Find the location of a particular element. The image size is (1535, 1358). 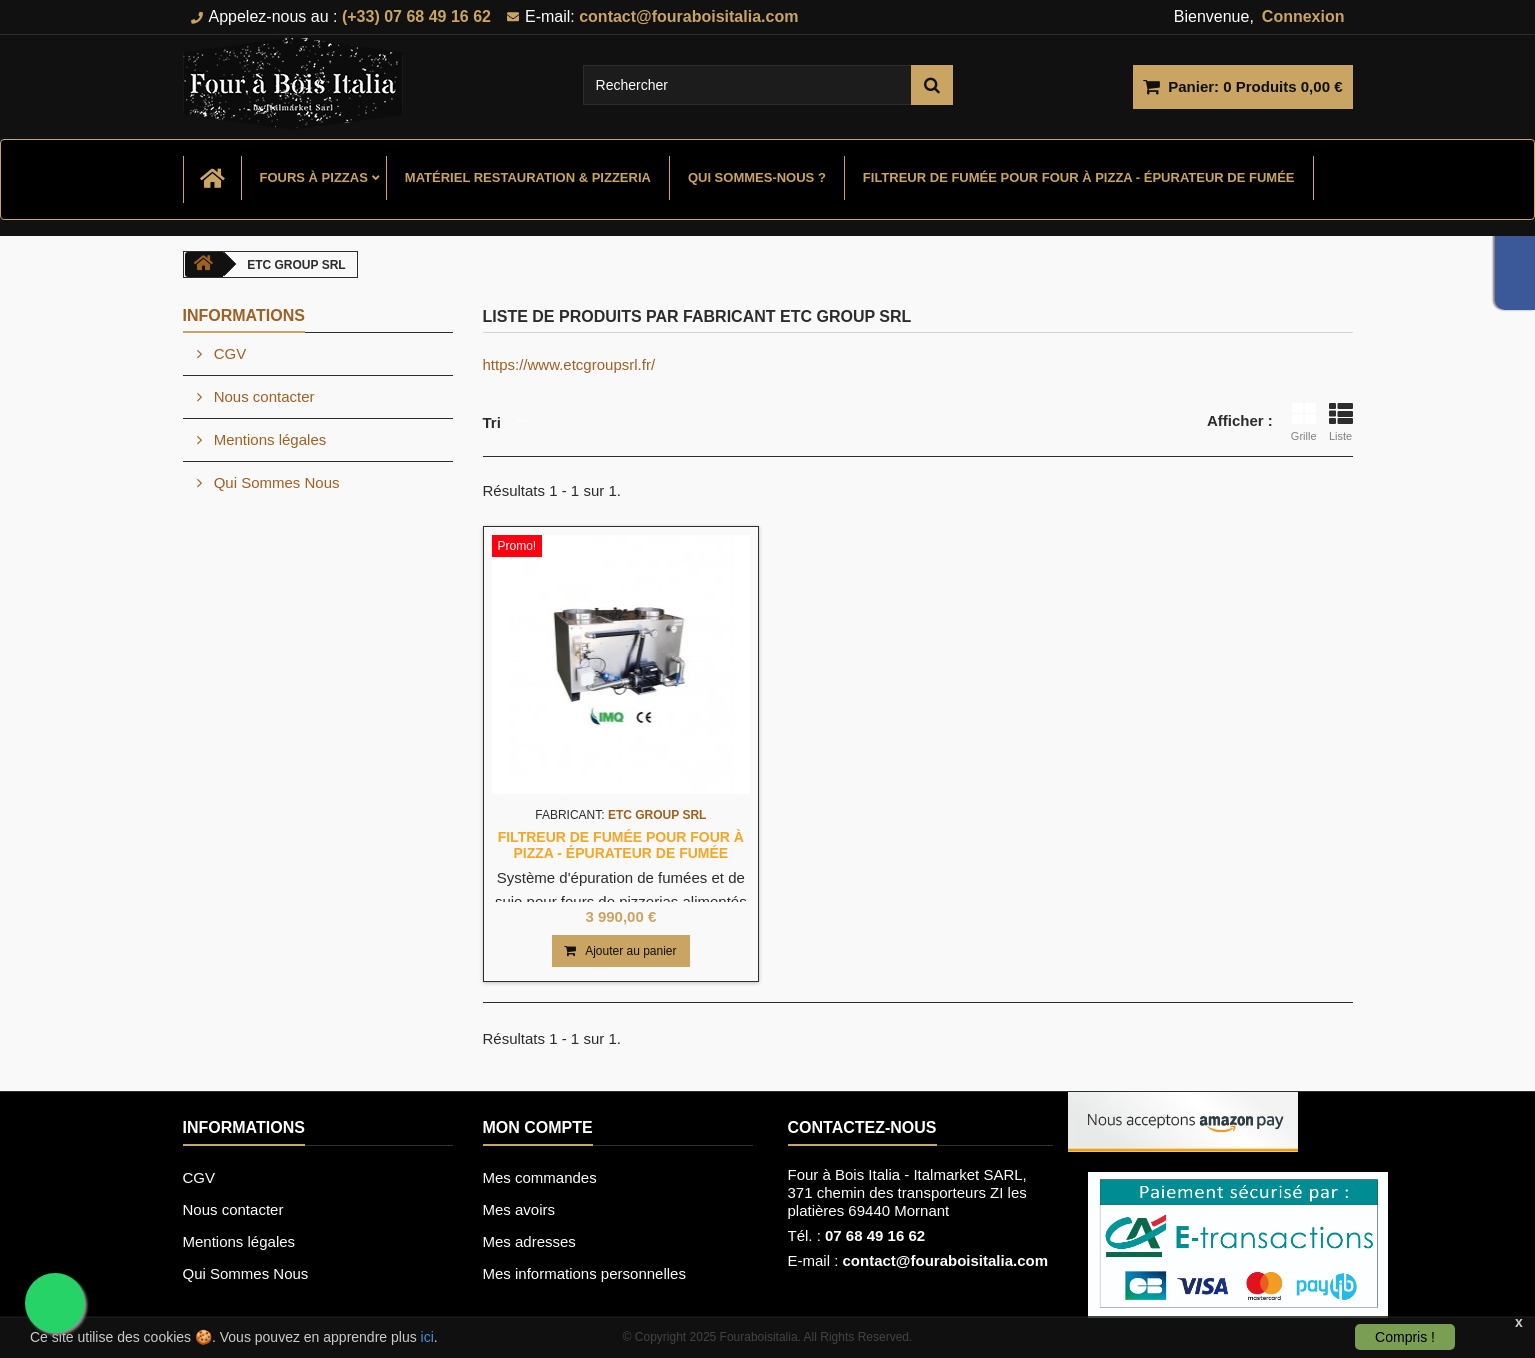

Filtreur de fumée pour four à pizza - Épurateur de fumée is located at coordinates (1079, 177).